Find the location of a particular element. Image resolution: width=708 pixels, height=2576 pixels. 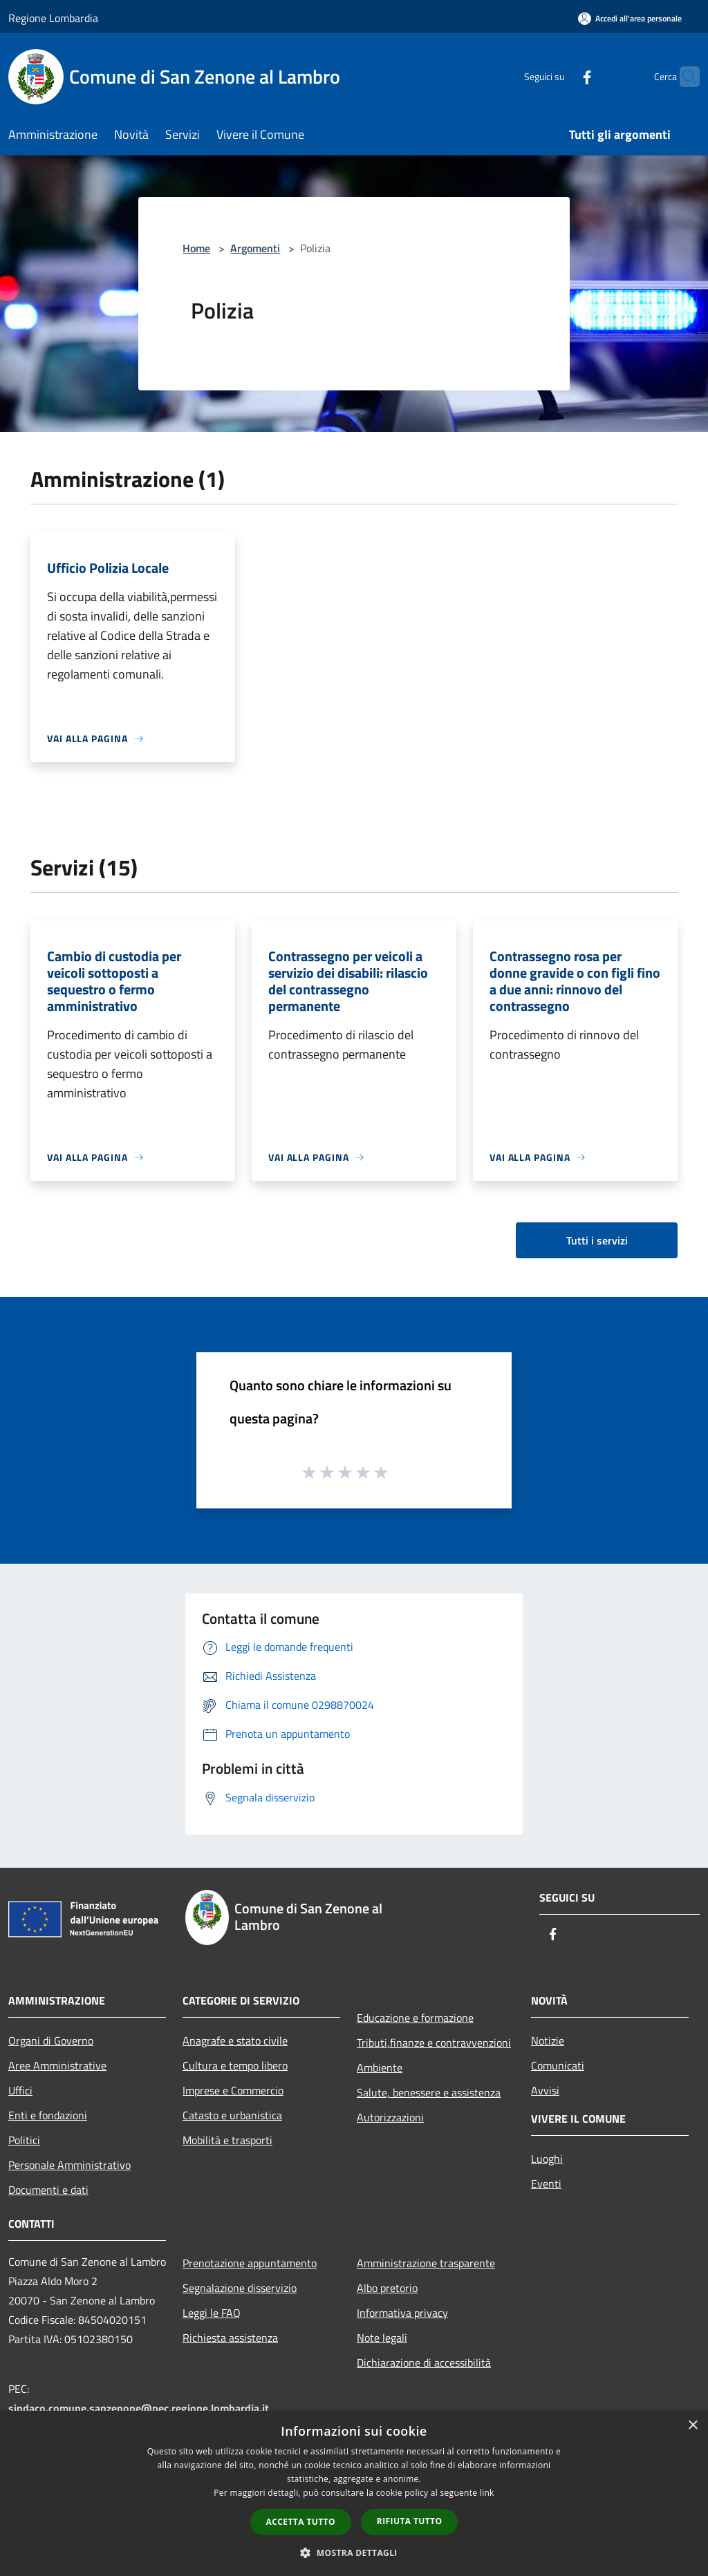

[dialog] is located at coordinates (354, 2493).